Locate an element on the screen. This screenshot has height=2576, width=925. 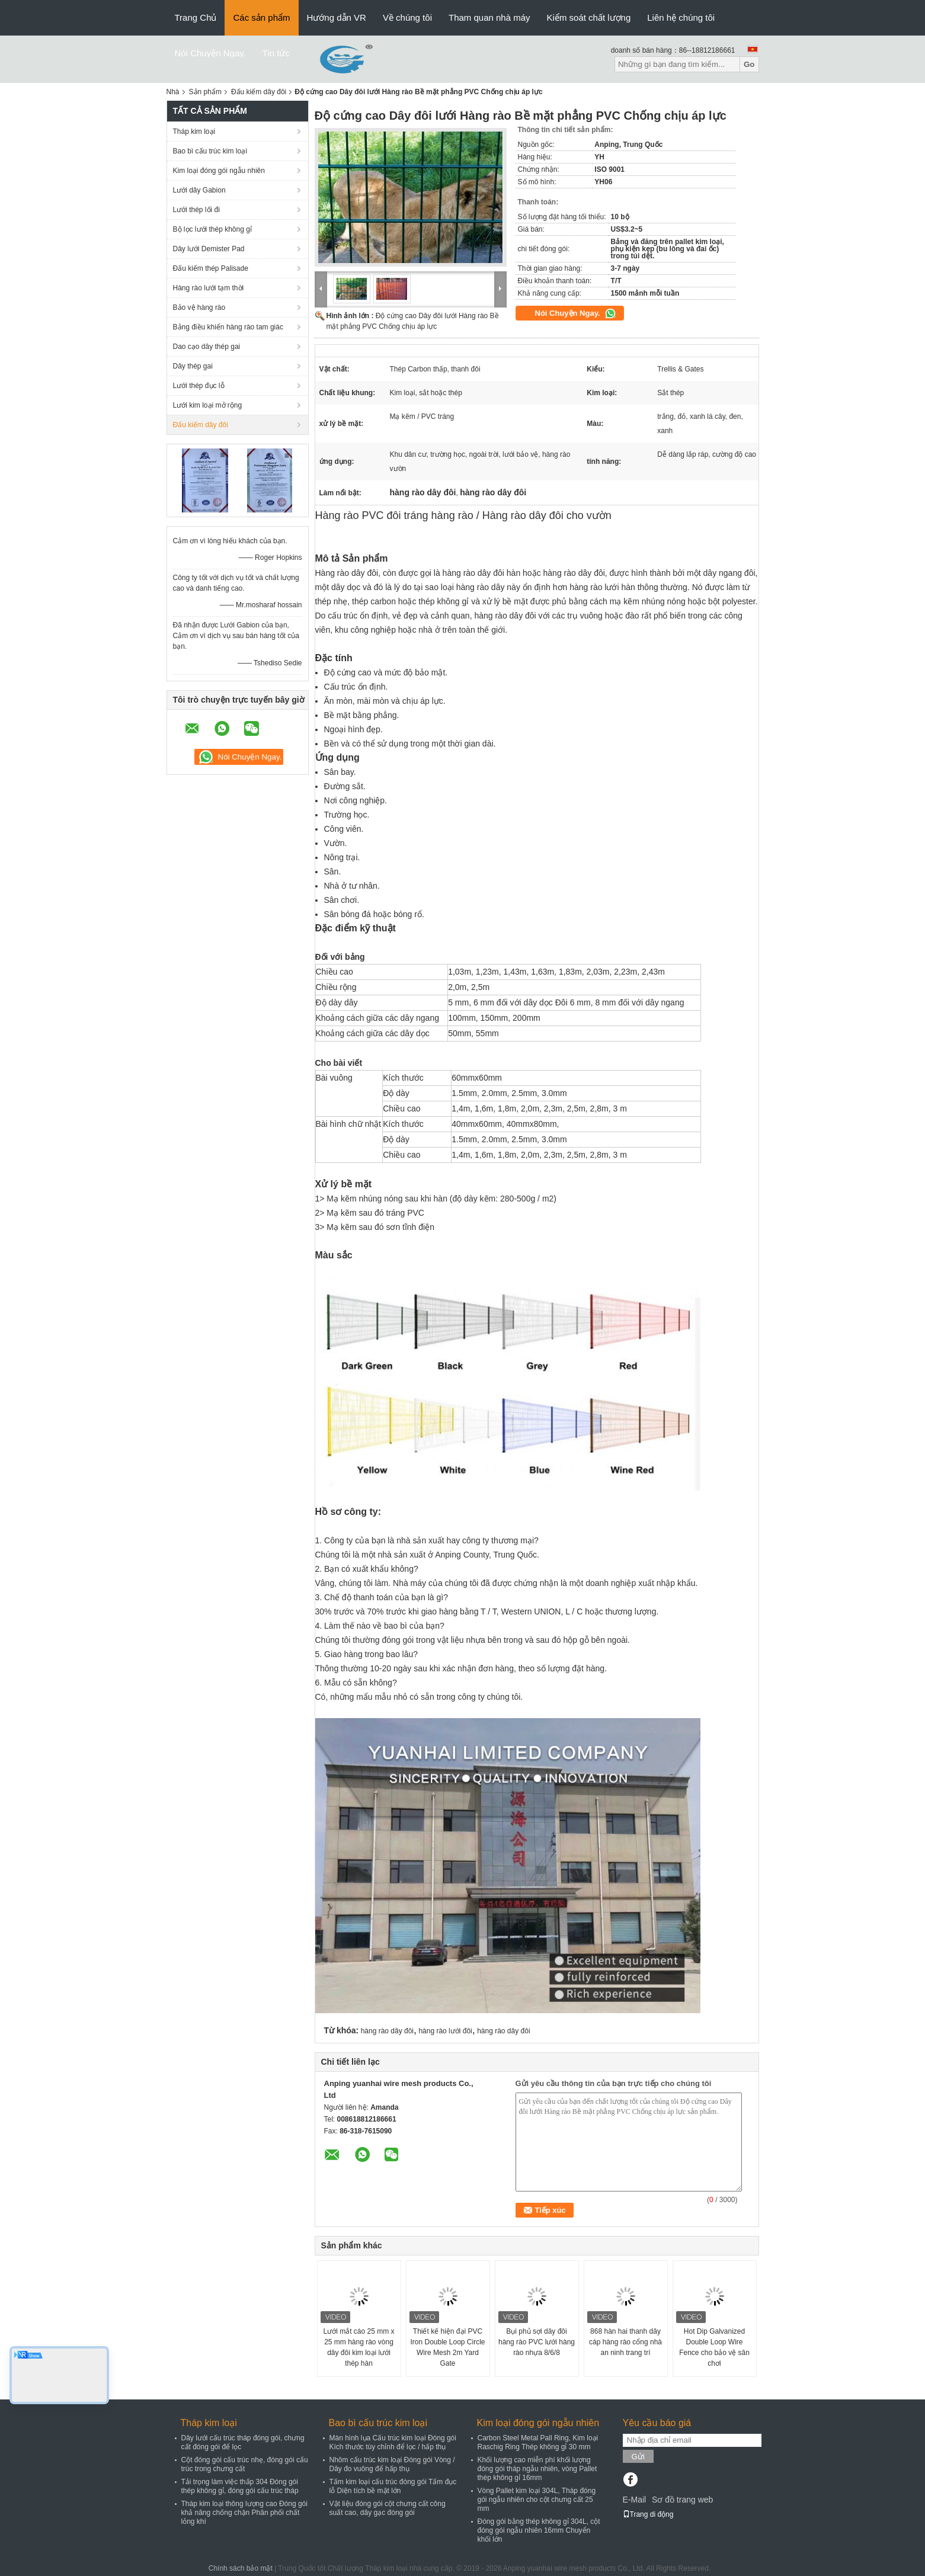
Dao cạo dây thép gai is located at coordinates (207, 346).